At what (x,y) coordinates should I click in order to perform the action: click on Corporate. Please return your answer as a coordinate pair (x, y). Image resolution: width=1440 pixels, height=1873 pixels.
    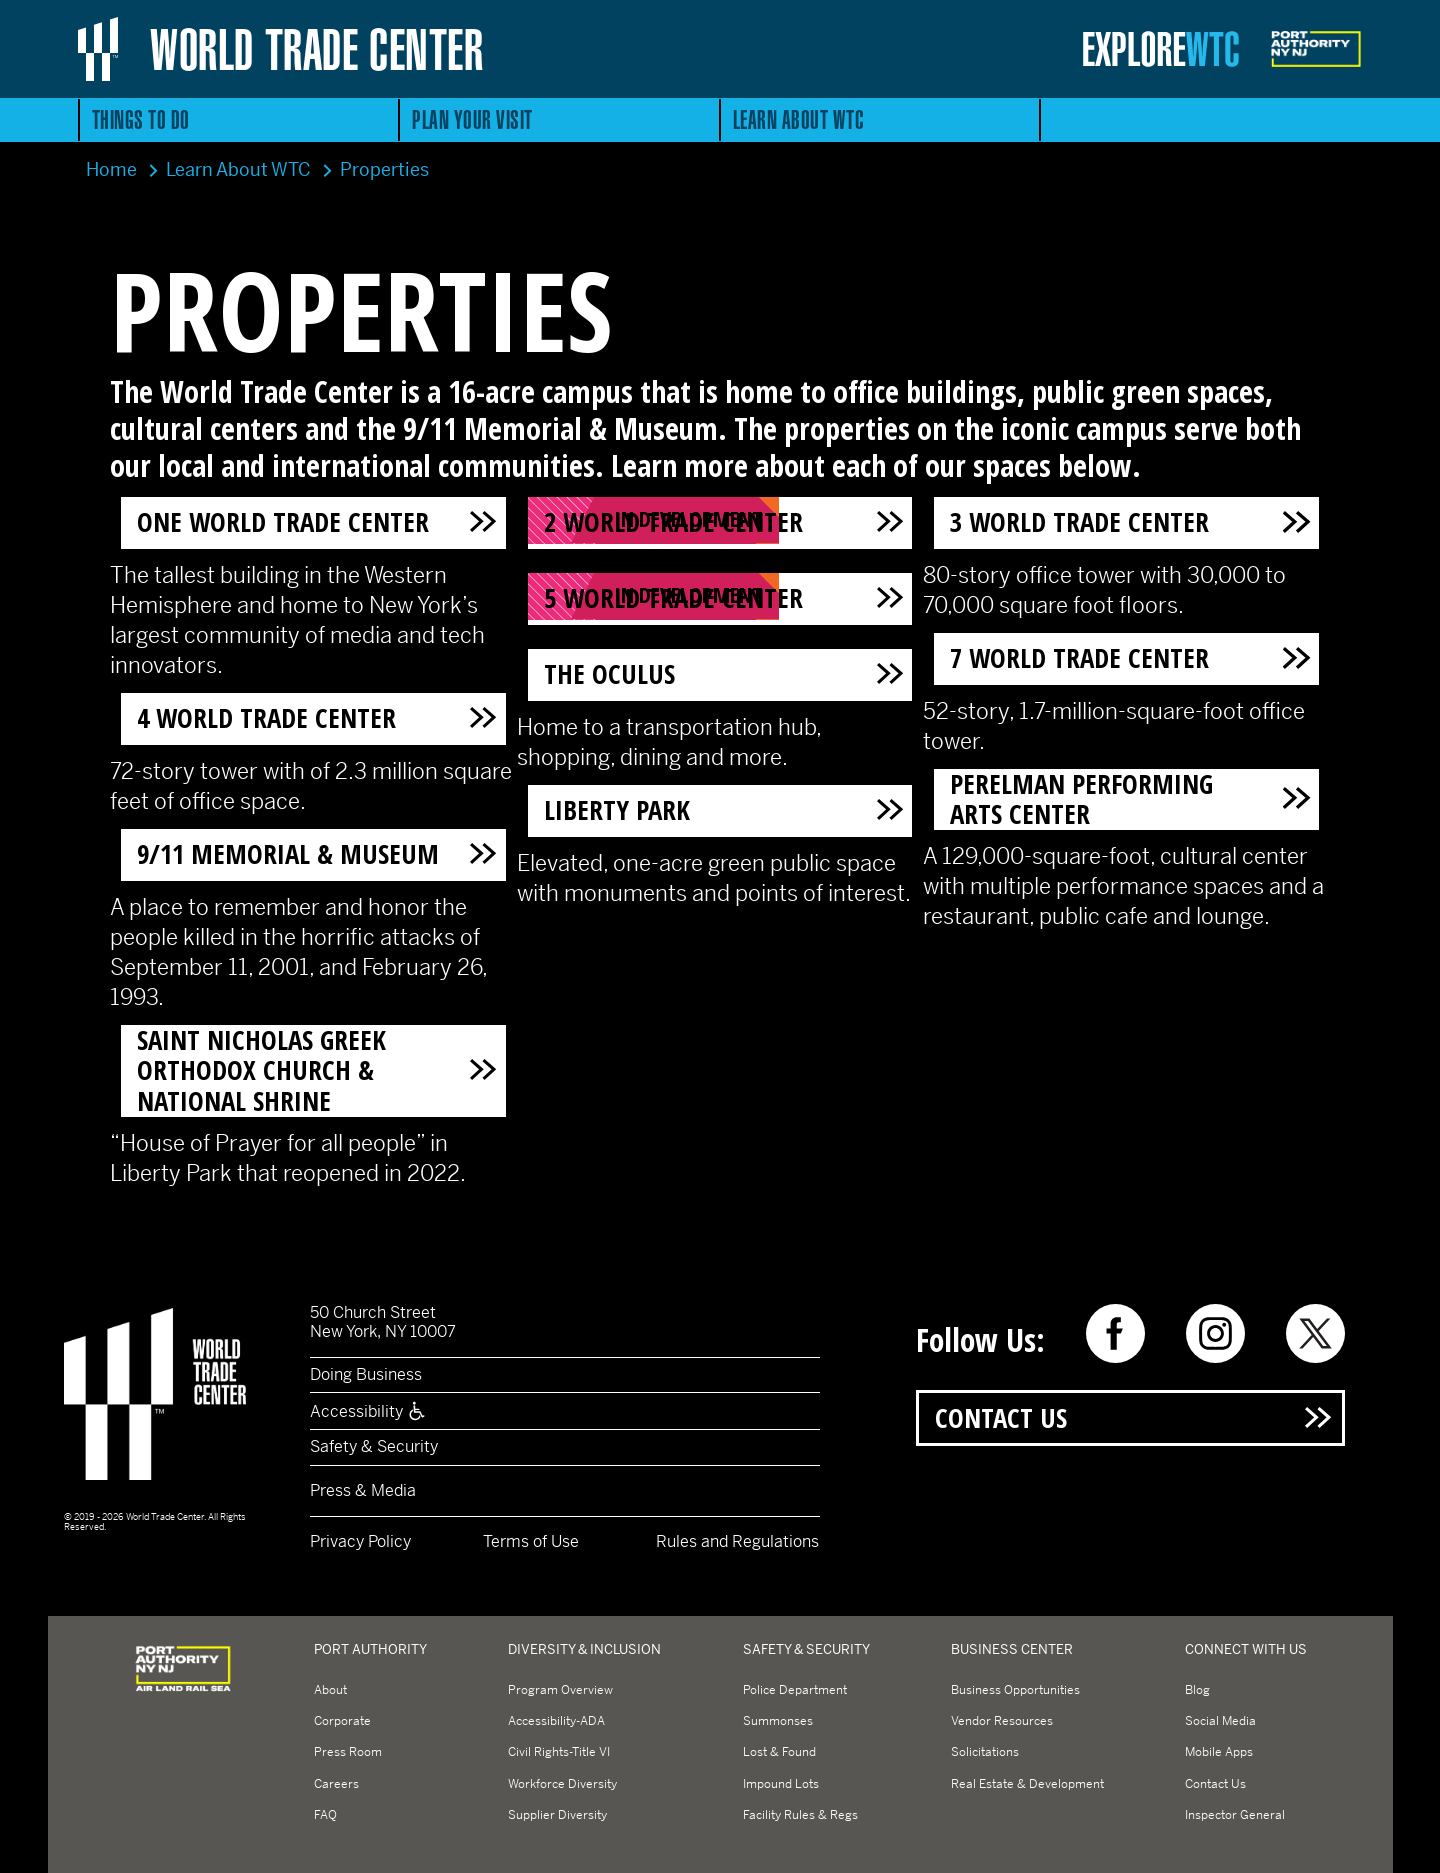
    Looking at the image, I should click on (342, 1721).